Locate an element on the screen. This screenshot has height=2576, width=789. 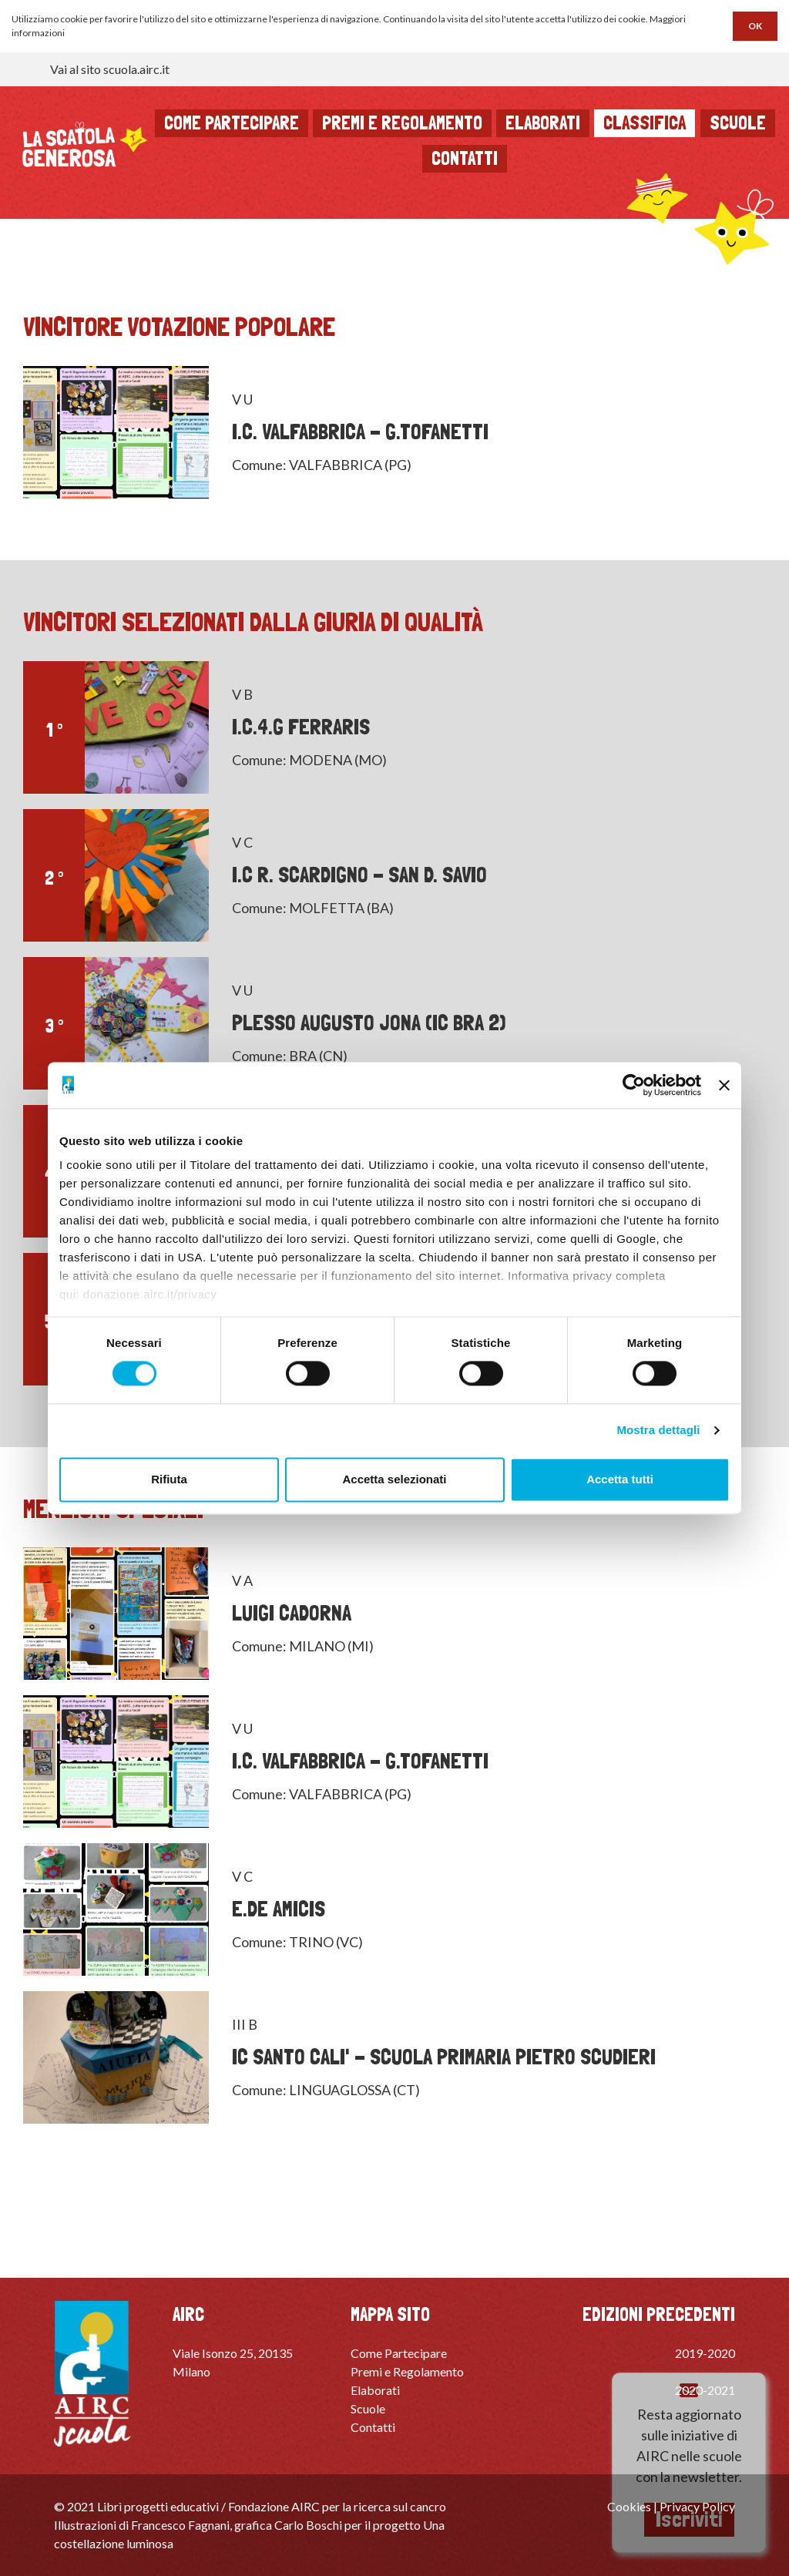
OK [button] is located at coordinates (755, 26).